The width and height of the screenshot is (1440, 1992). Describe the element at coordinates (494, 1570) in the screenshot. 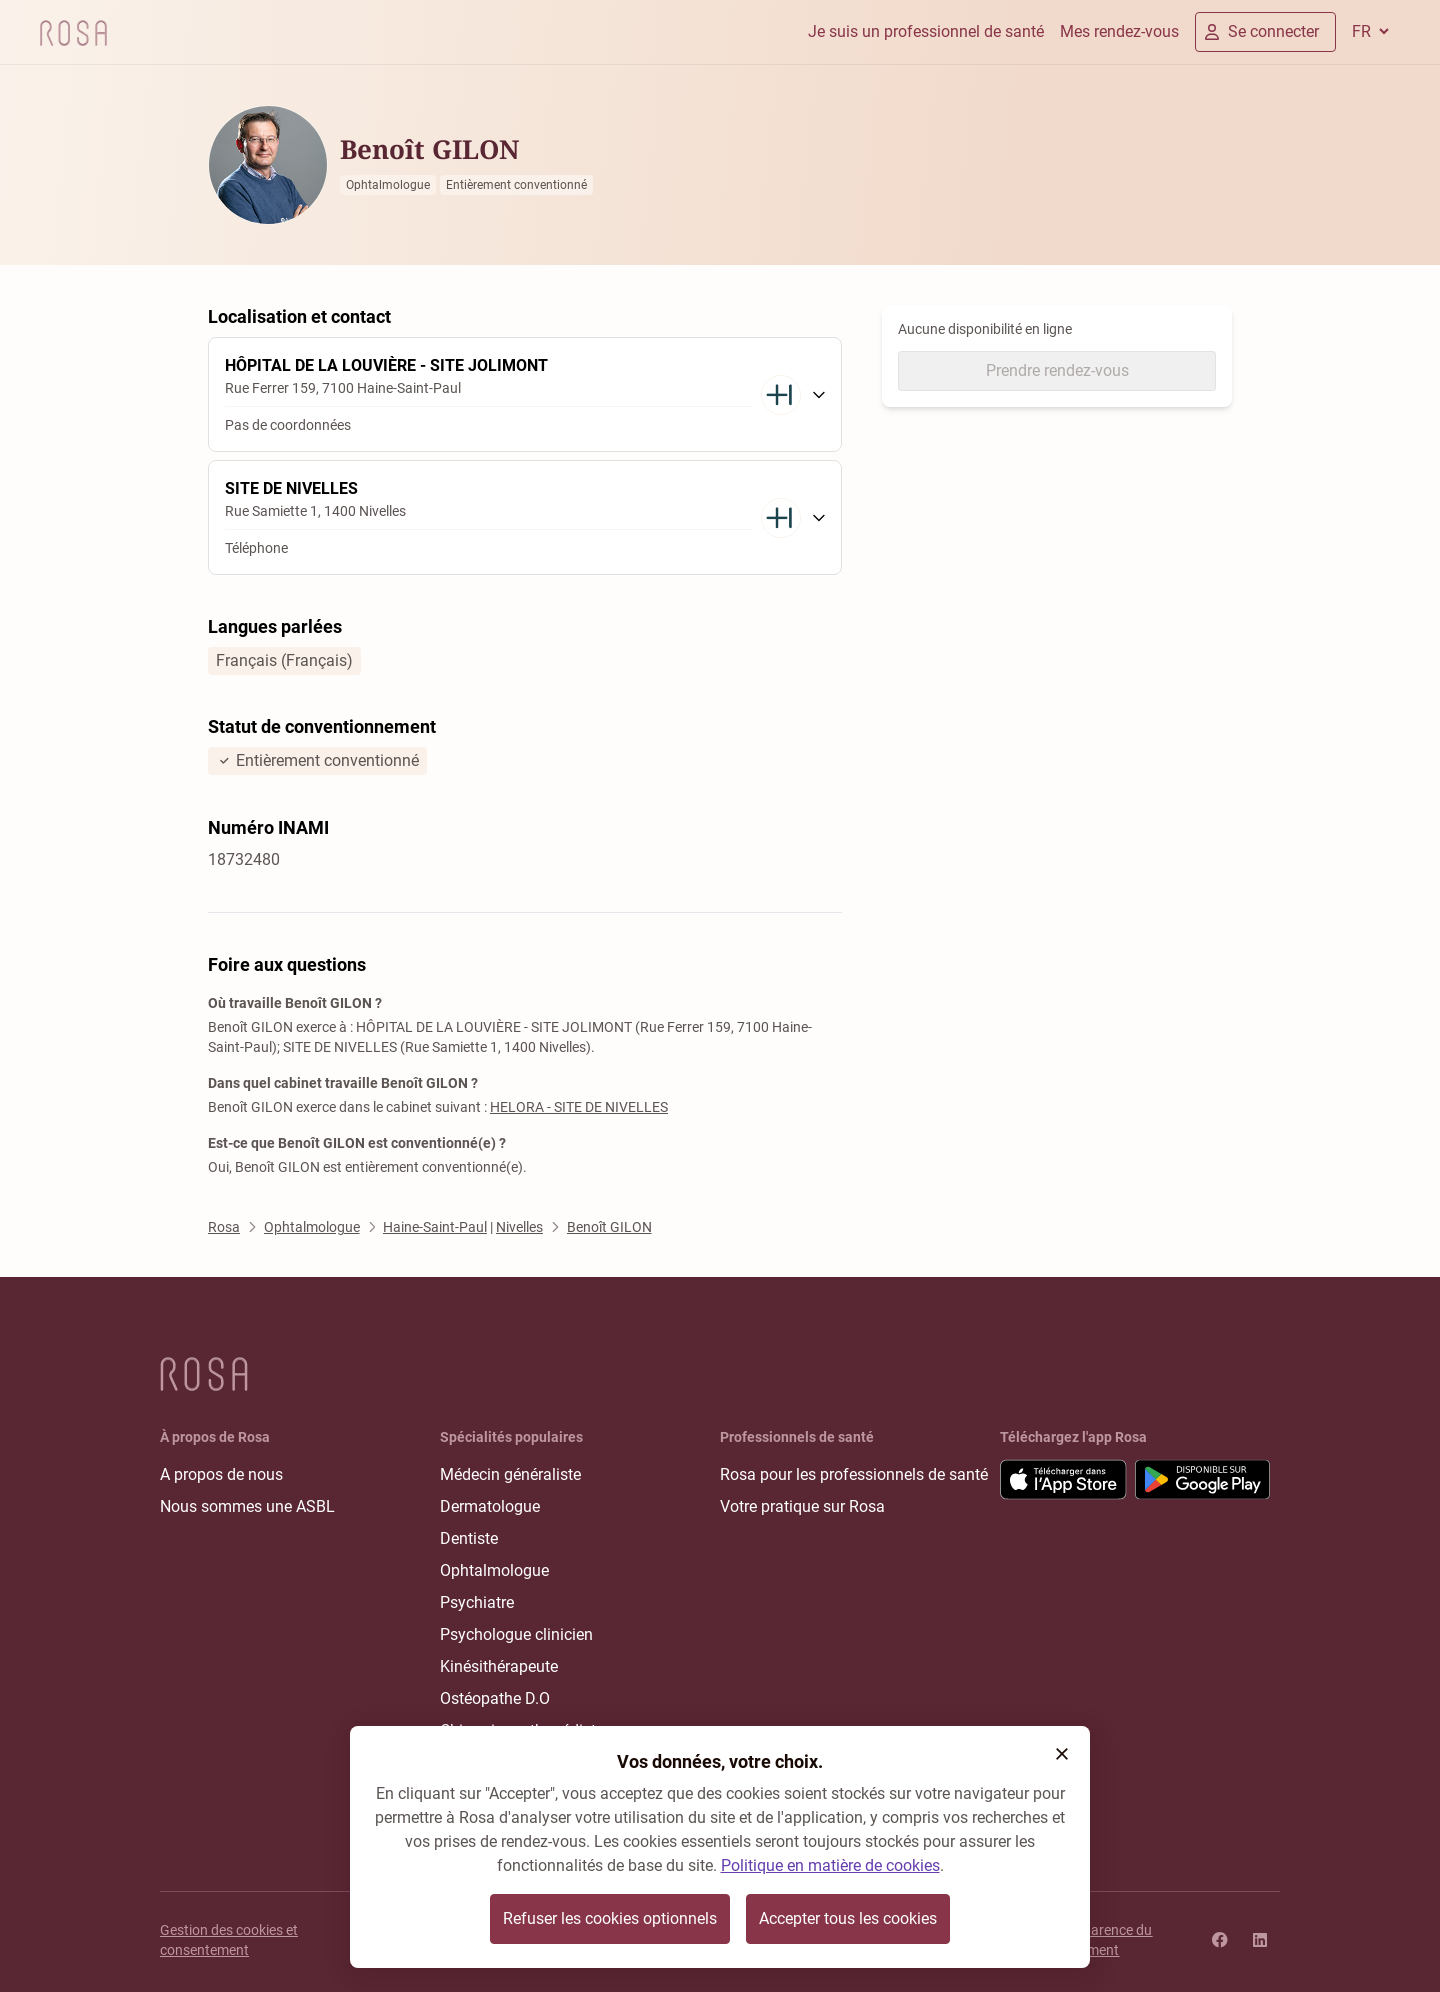

I see `Ophtalmologue` at that location.